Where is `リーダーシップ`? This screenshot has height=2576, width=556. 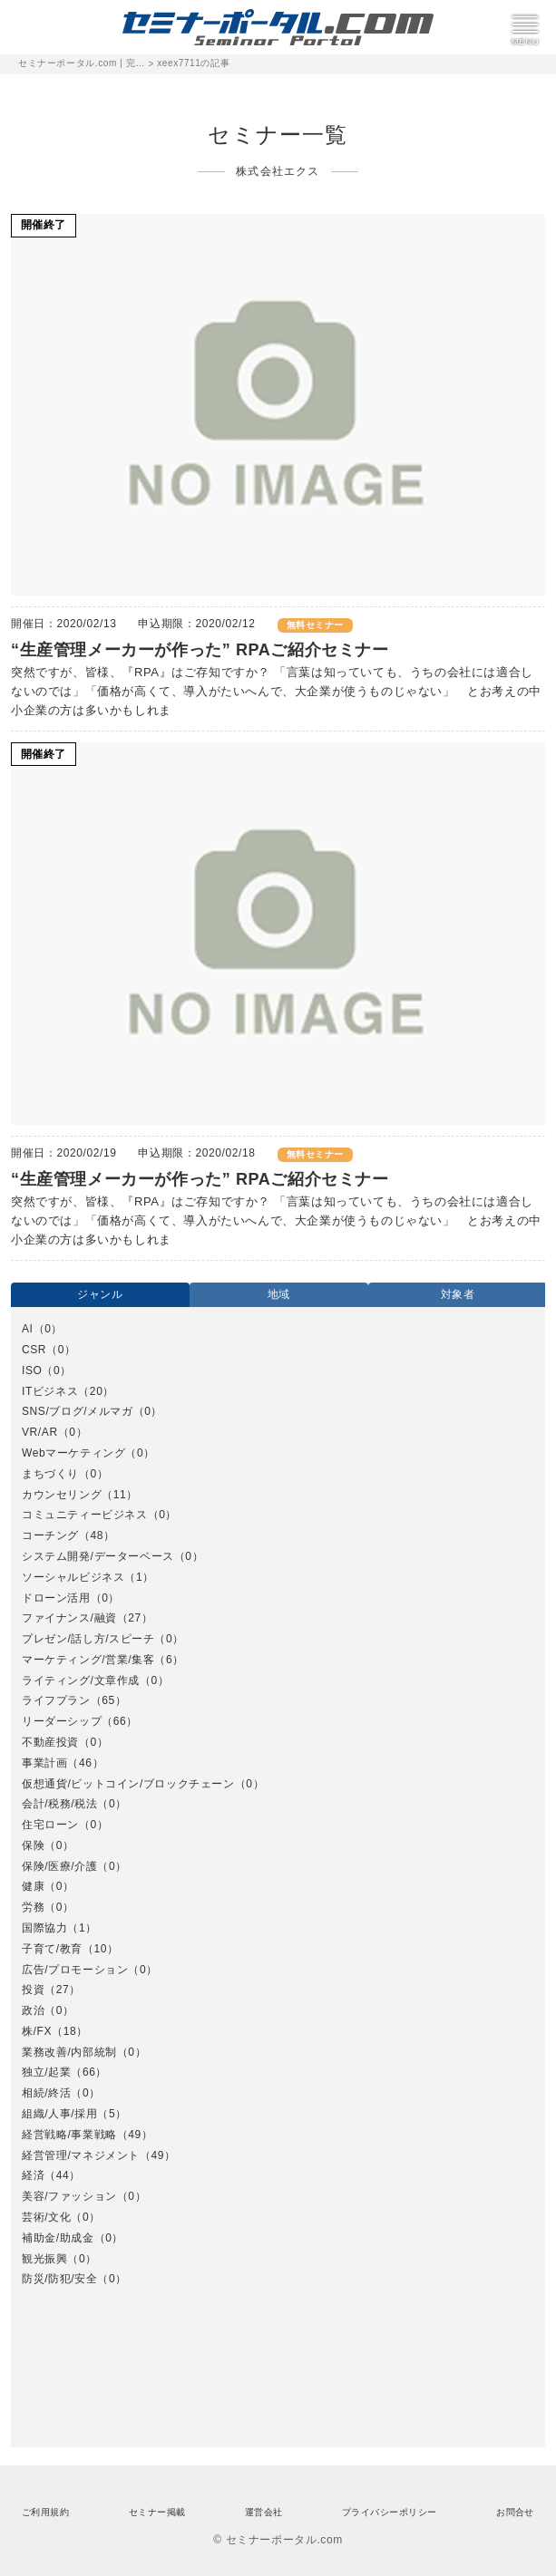 リーダーシップ is located at coordinates (62, 1721).